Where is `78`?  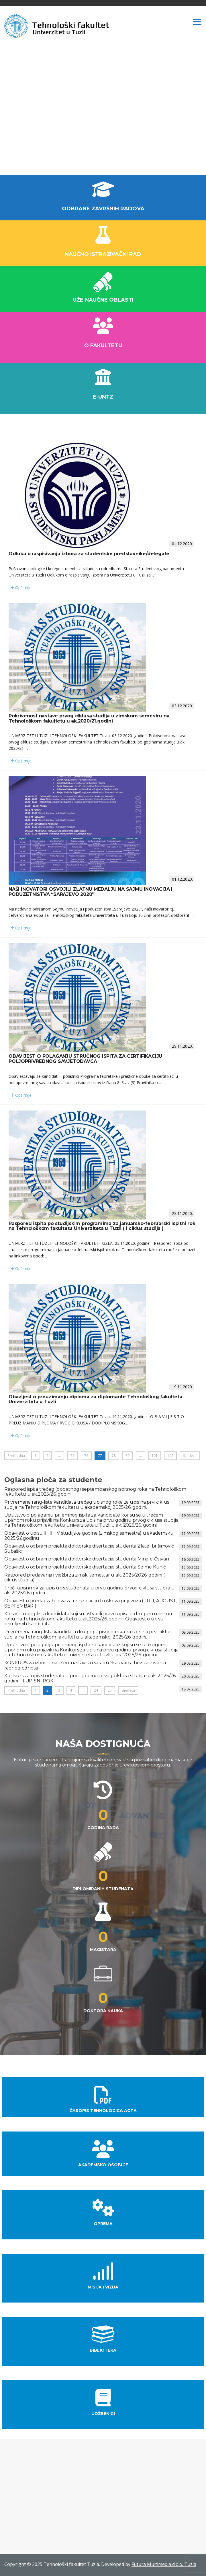 78 is located at coordinates (114, 1455).